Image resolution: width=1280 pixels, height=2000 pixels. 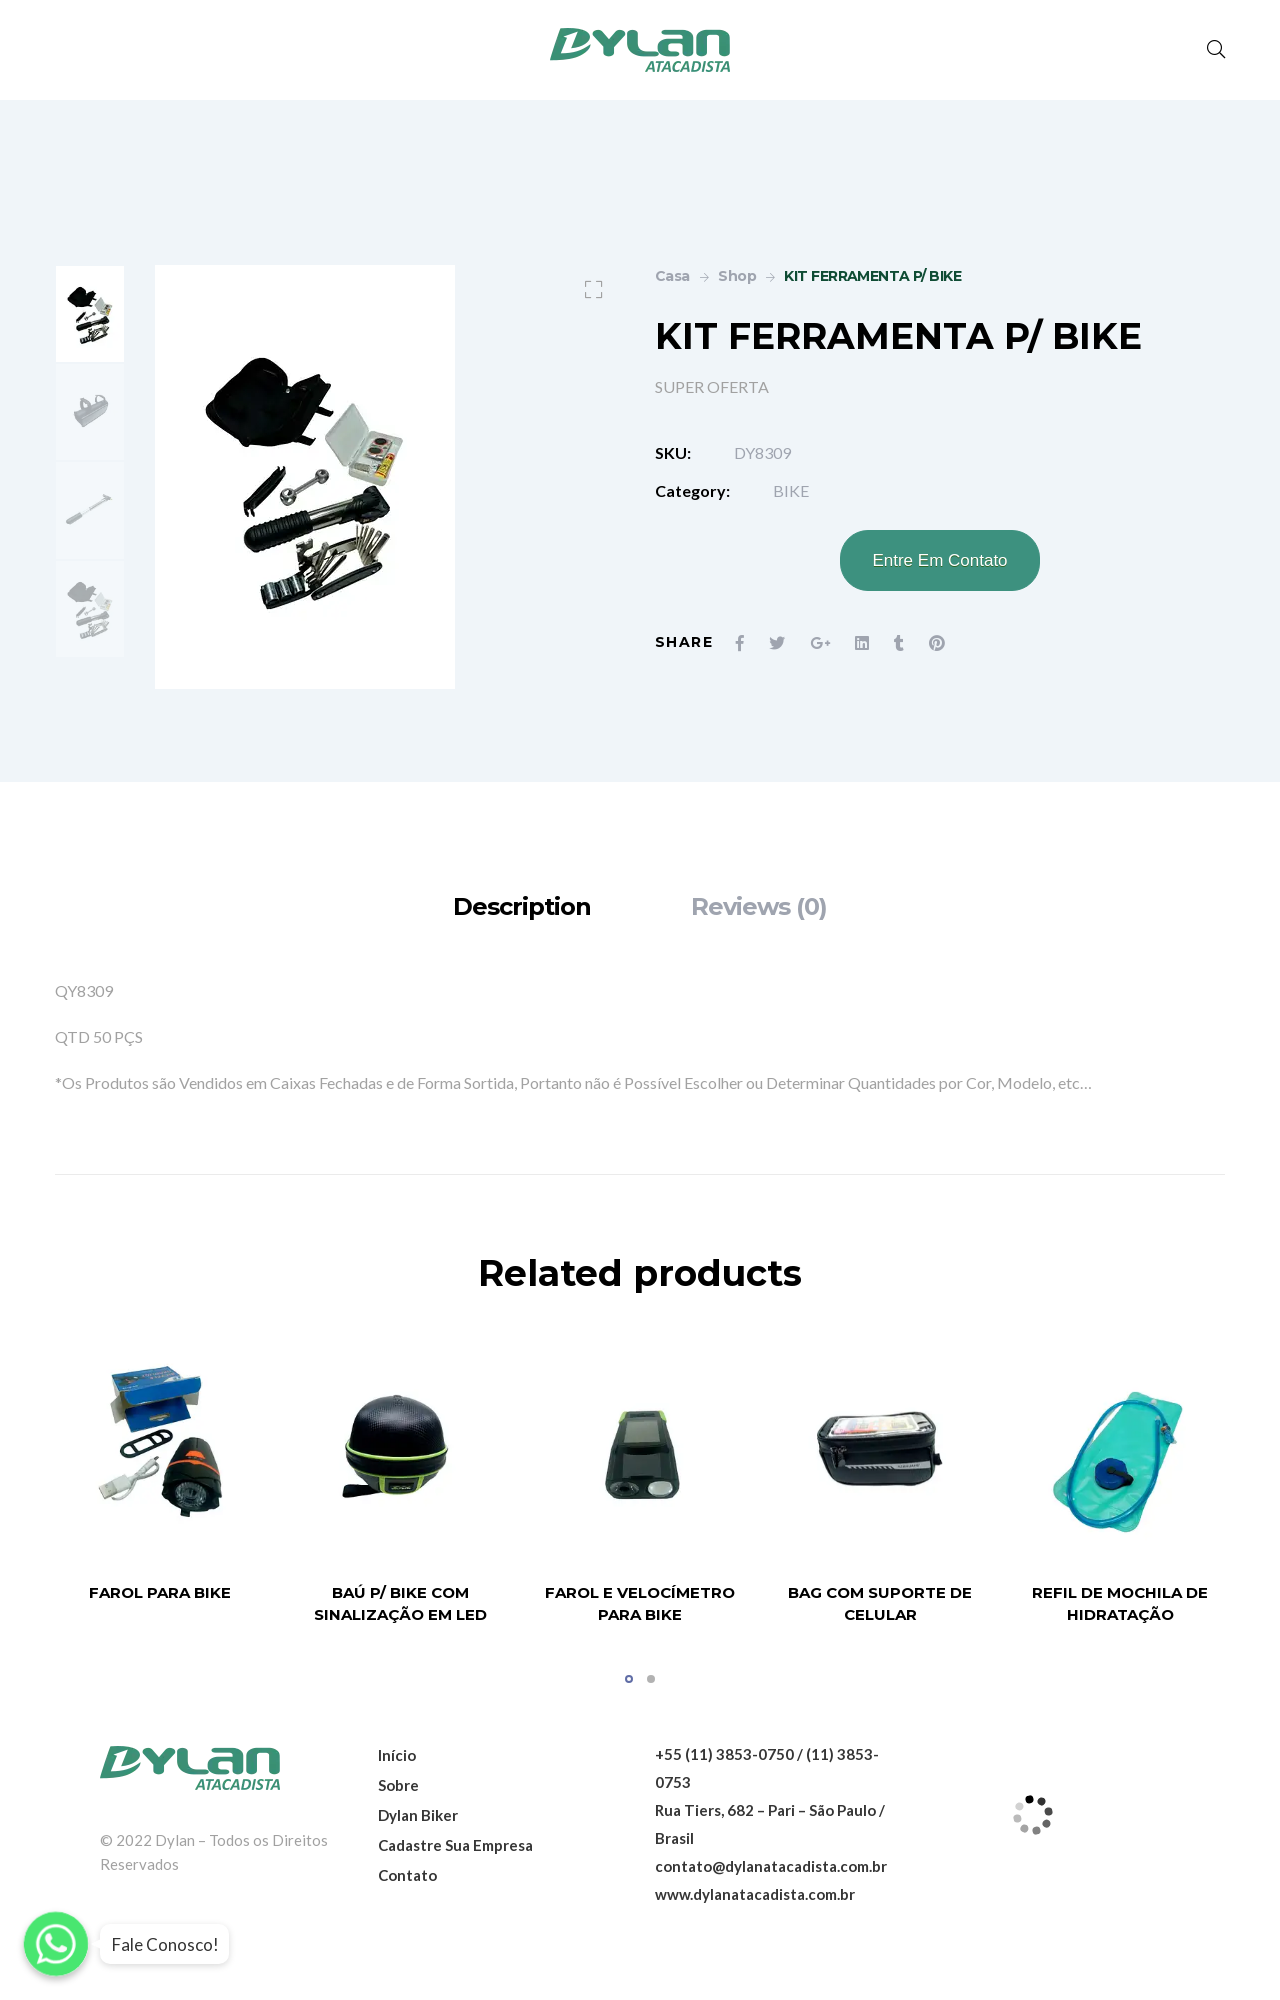 What do you see at coordinates (791, 490) in the screenshot?
I see `BIKE` at bounding box center [791, 490].